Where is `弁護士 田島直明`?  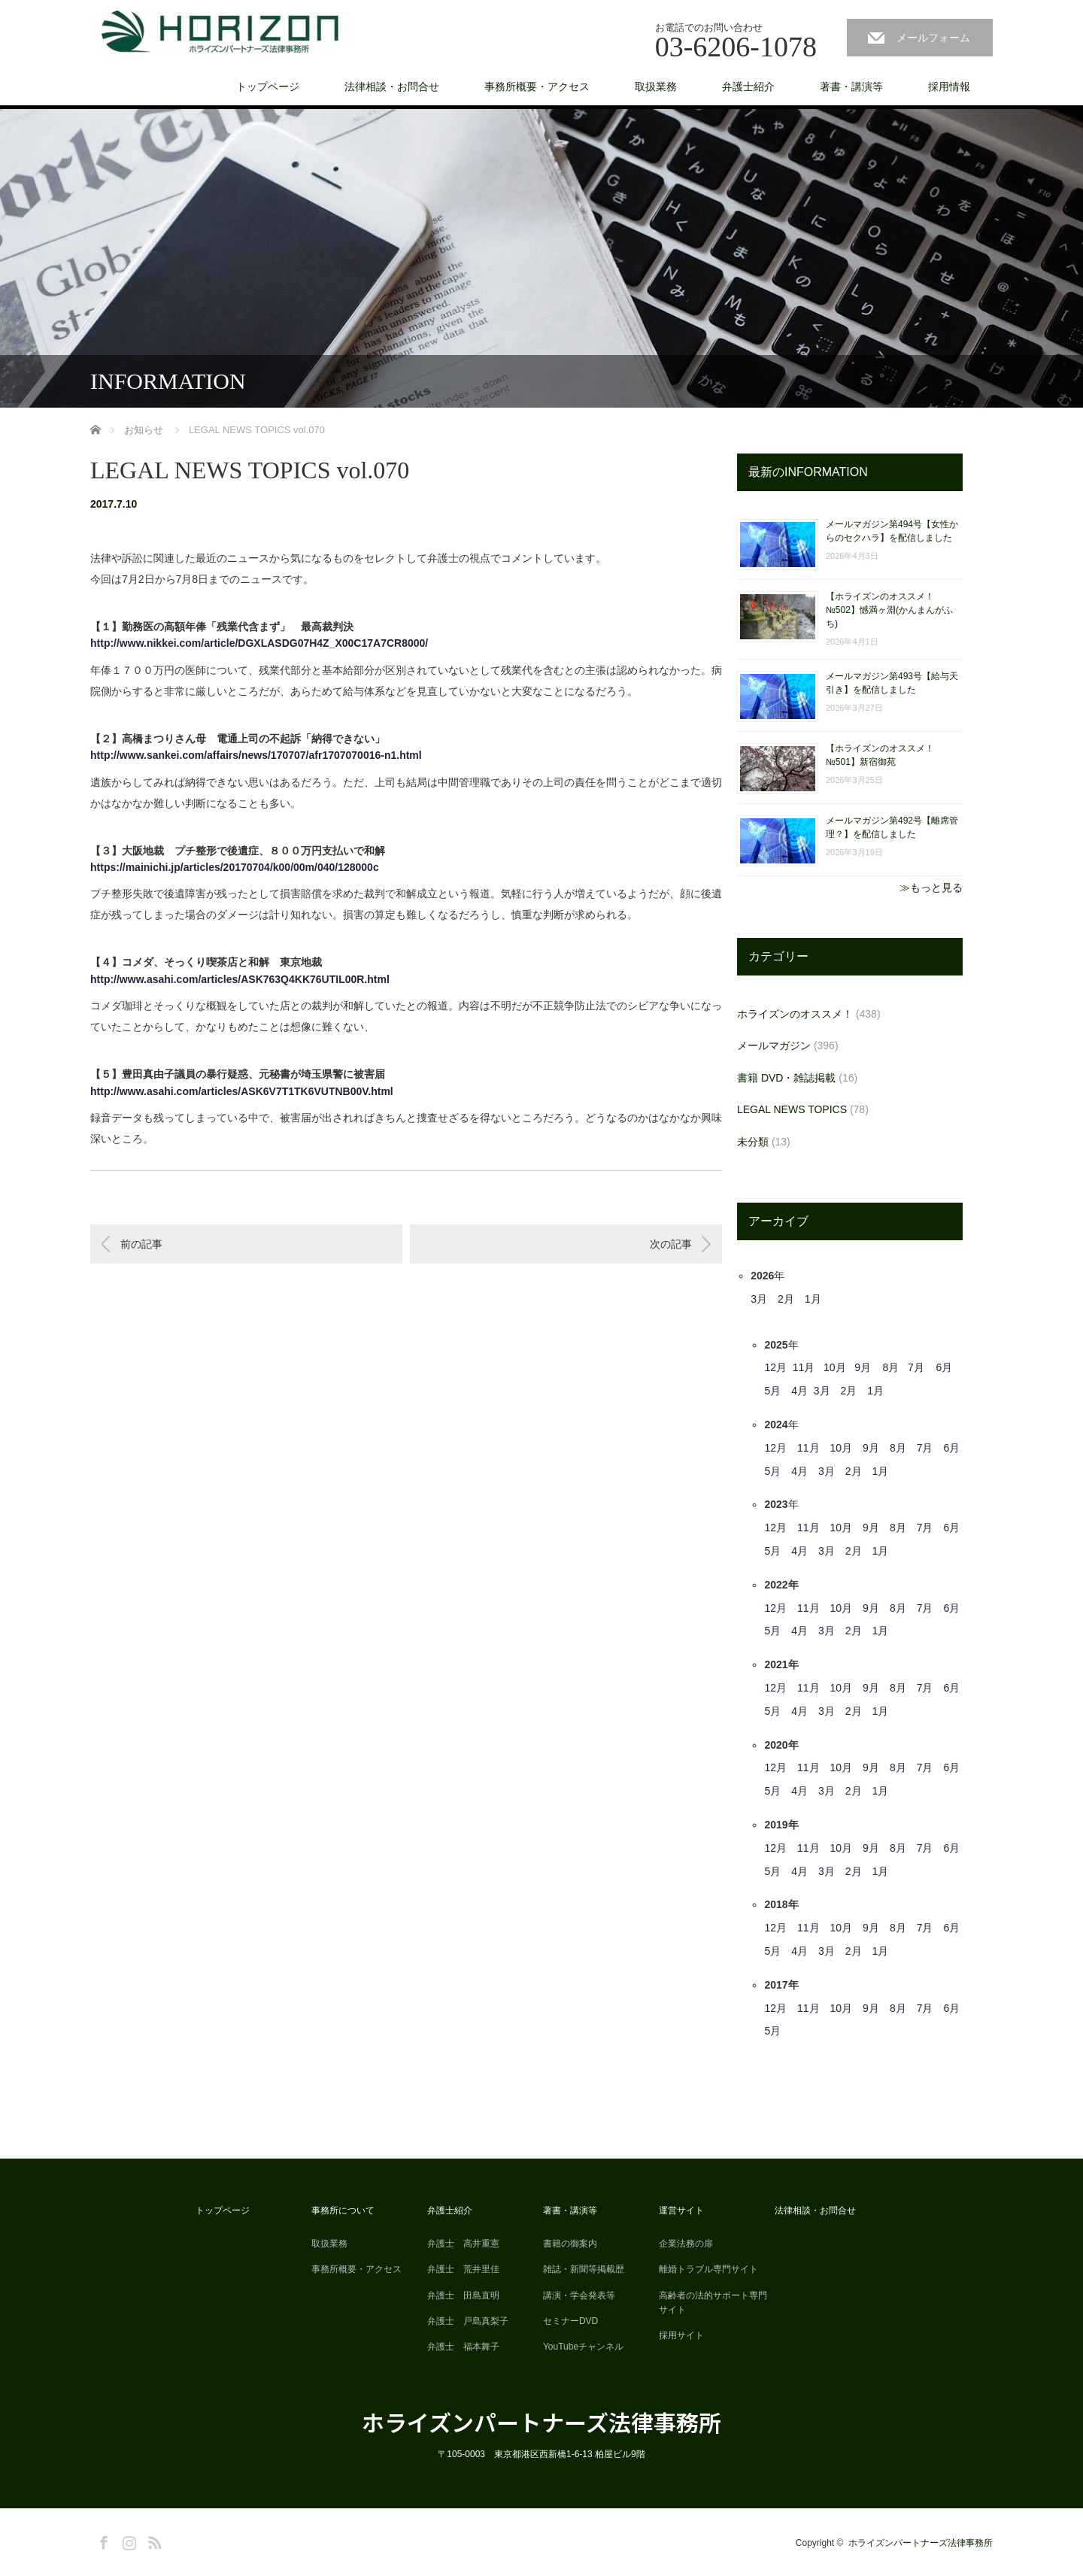 弁護士 田島直明 is located at coordinates (463, 2295).